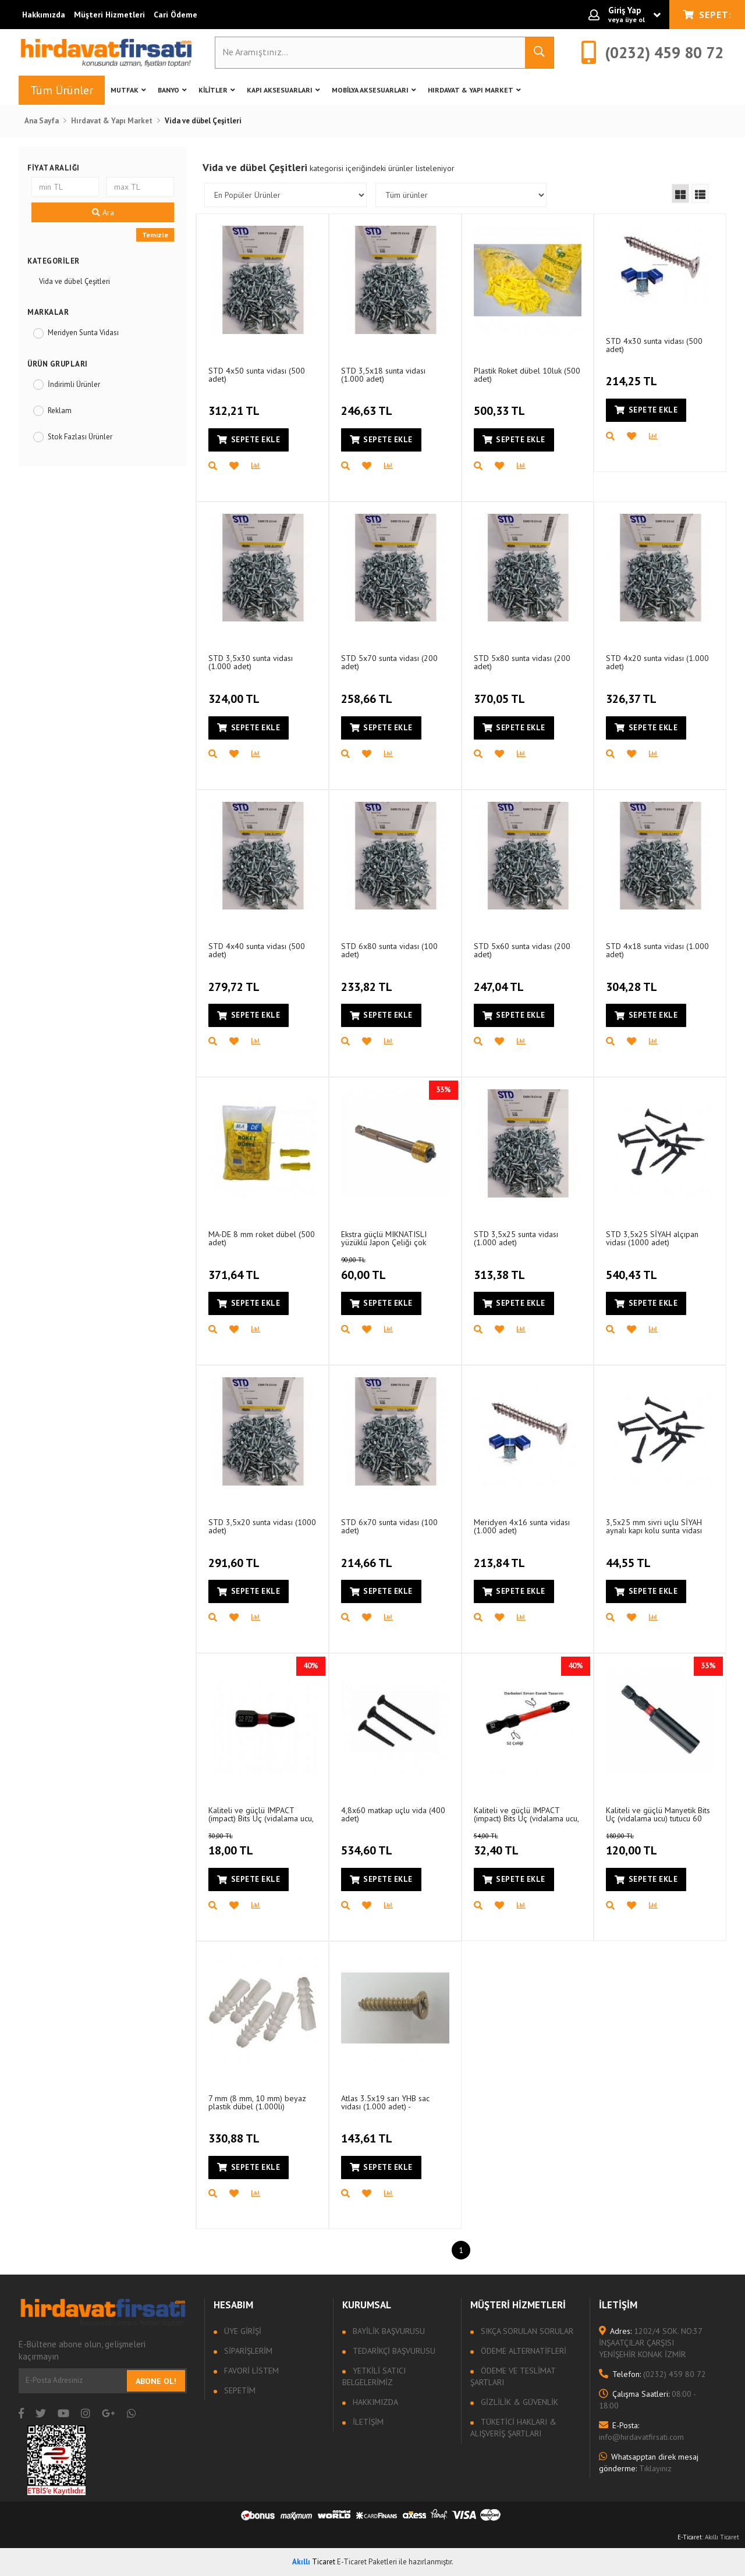 The height and width of the screenshot is (2576, 745). I want to click on 4,8x60 matkap uçlu vida (400 adet), so click(393, 1814).